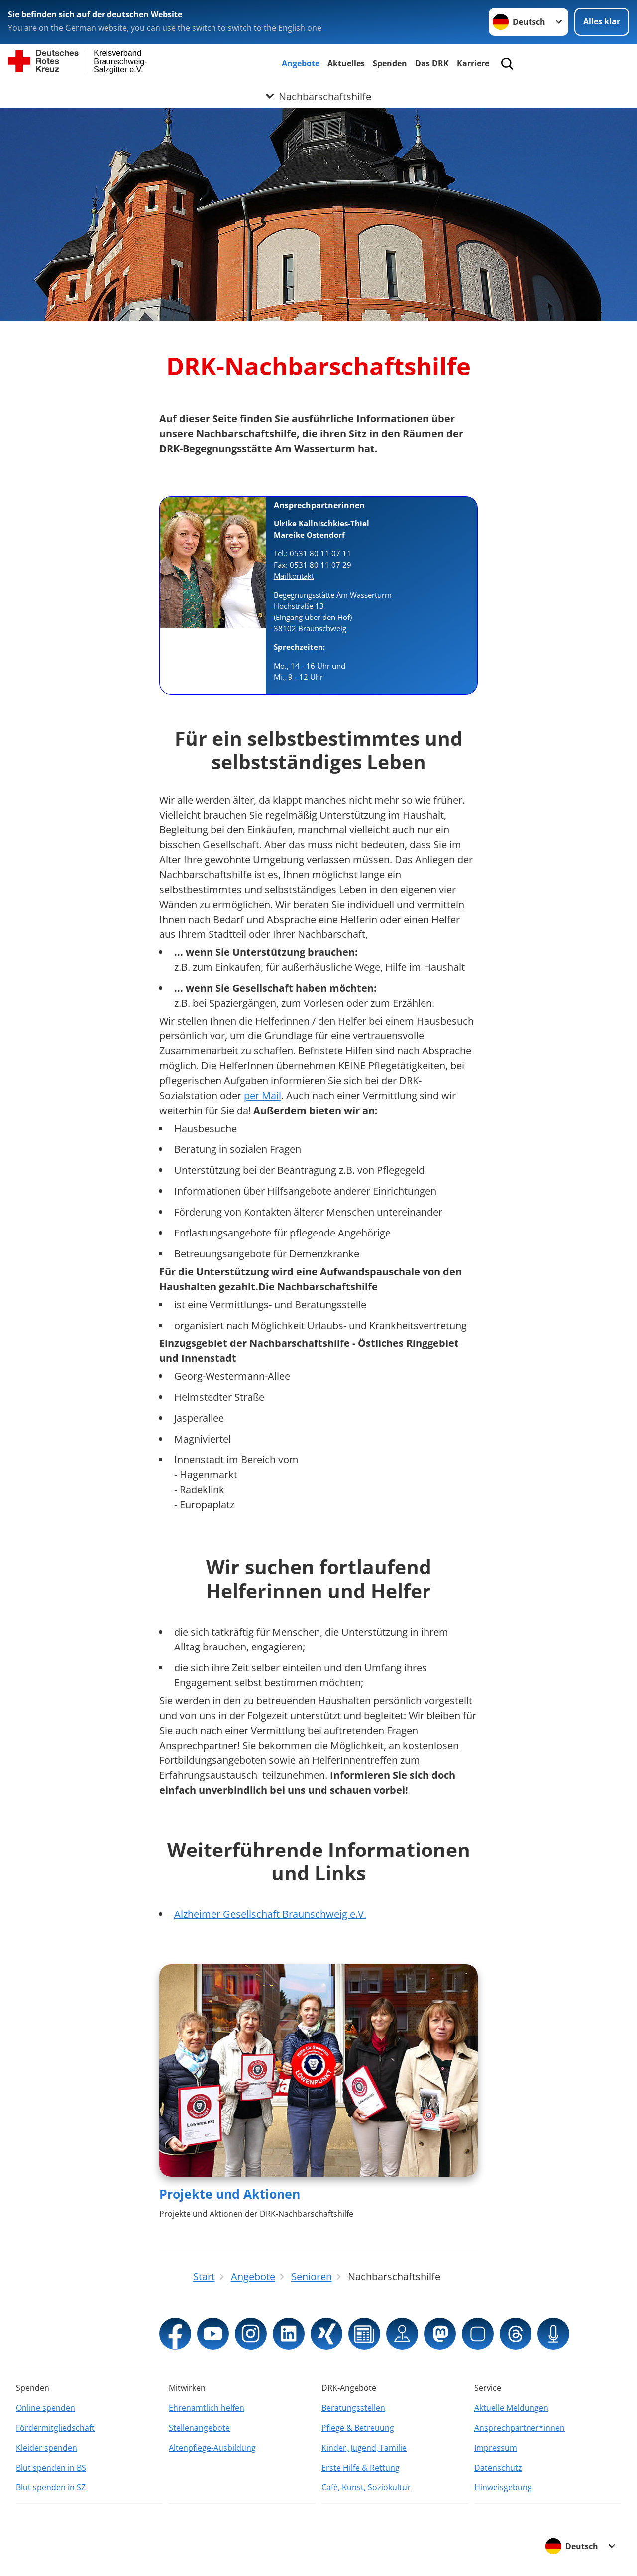 The width and height of the screenshot is (637, 2576). Describe the element at coordinates (318, 96) in the screenshot. I see `[Öffne Untermenü von Nachbarschaftshilfe]` at that location.